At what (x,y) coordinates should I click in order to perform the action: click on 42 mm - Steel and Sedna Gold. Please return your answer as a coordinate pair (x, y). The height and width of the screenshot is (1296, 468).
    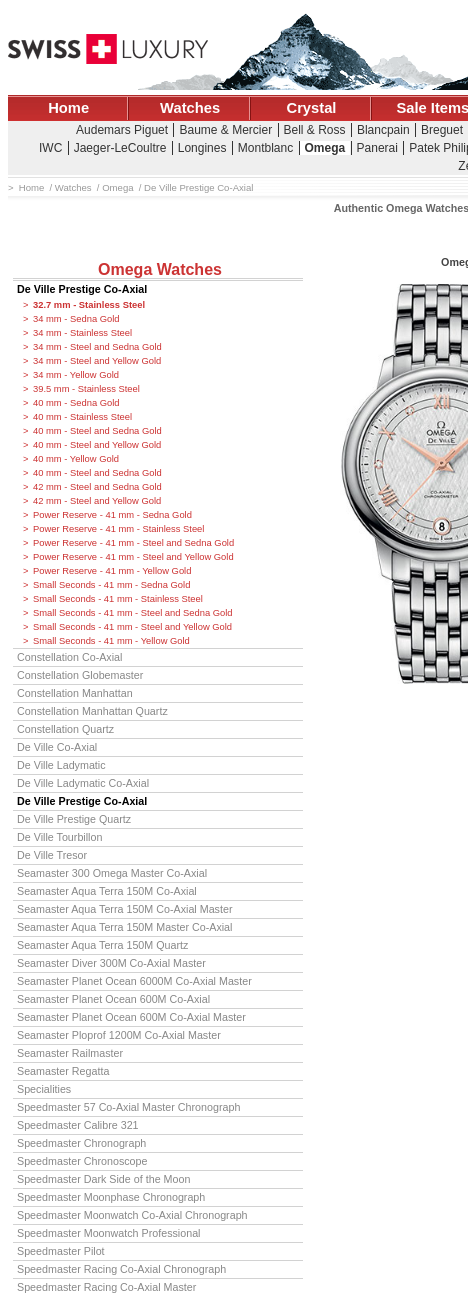
    Looking at the image, I should click on (97, 487).